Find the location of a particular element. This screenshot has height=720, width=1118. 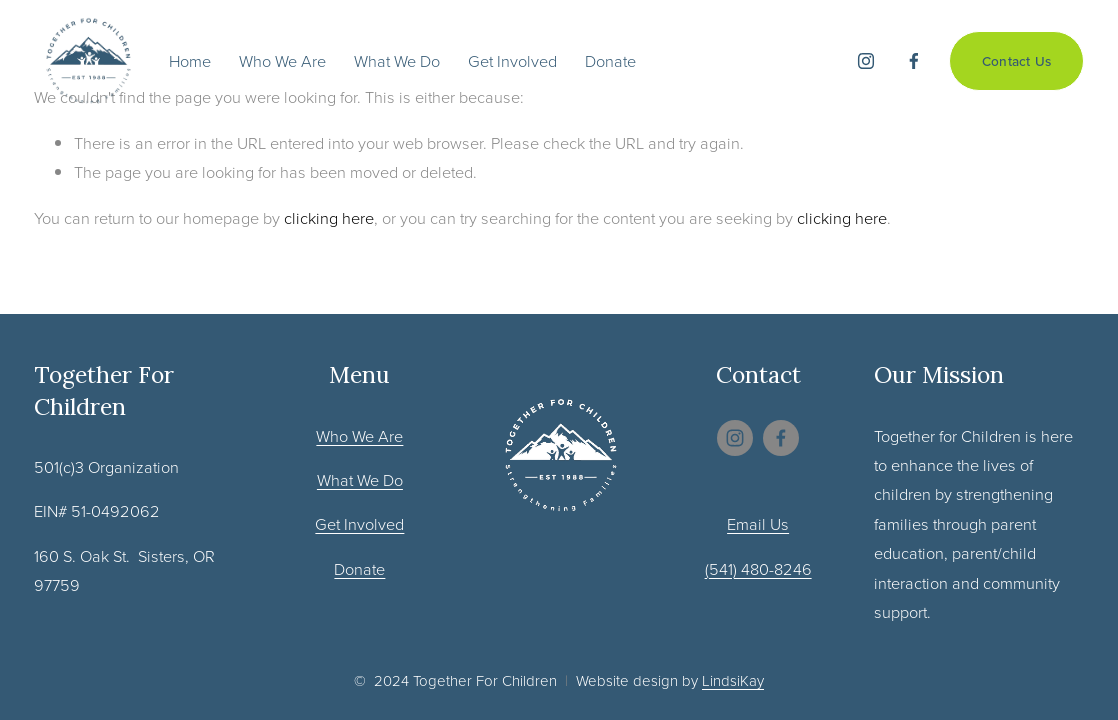

What We Do is located at coordinates (397, 60).